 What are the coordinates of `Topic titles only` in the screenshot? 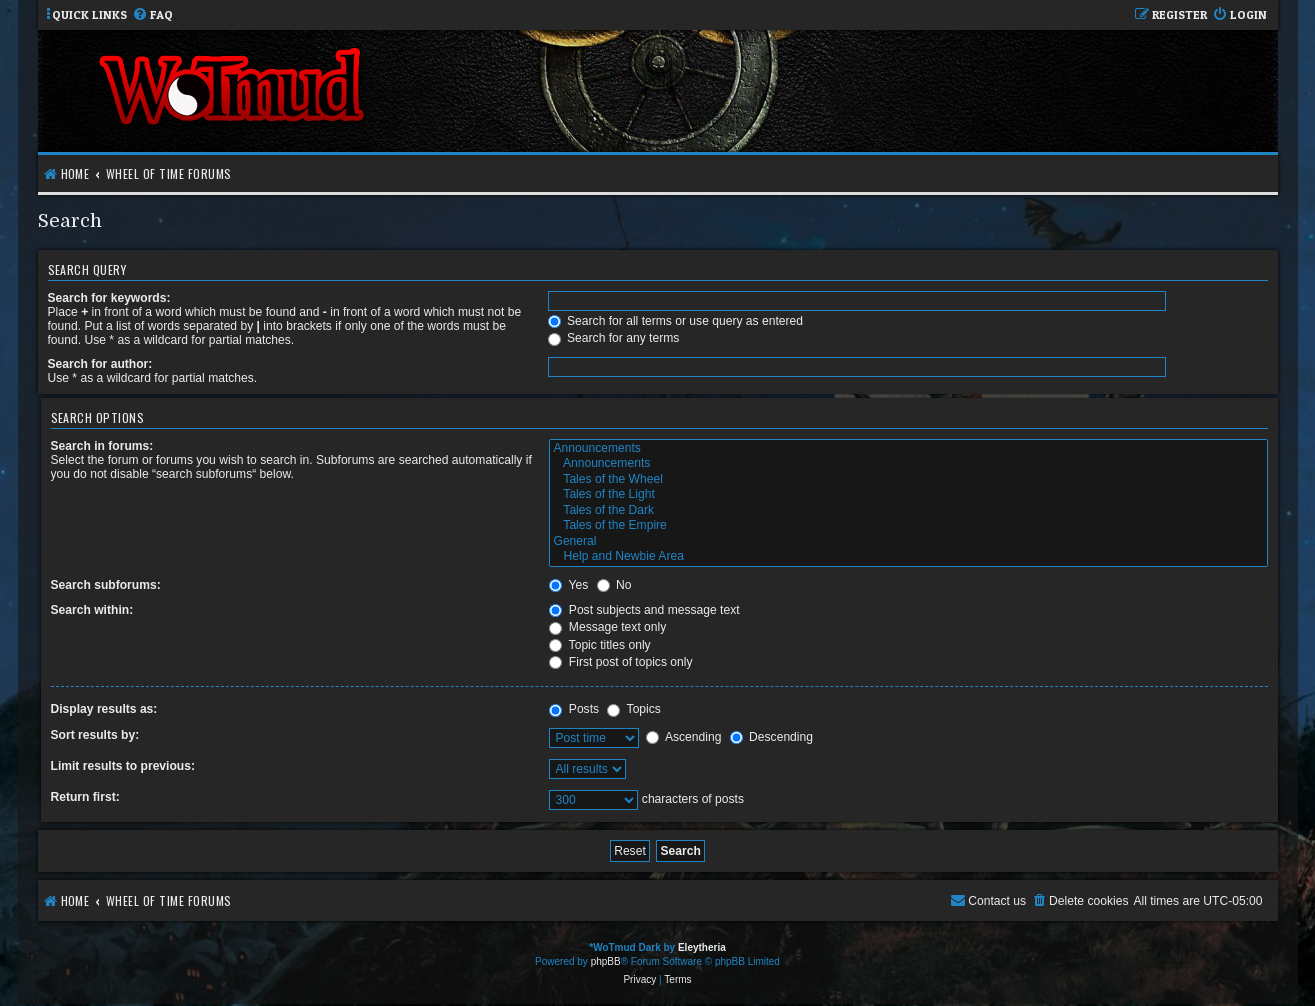 It's located at (599, 645).